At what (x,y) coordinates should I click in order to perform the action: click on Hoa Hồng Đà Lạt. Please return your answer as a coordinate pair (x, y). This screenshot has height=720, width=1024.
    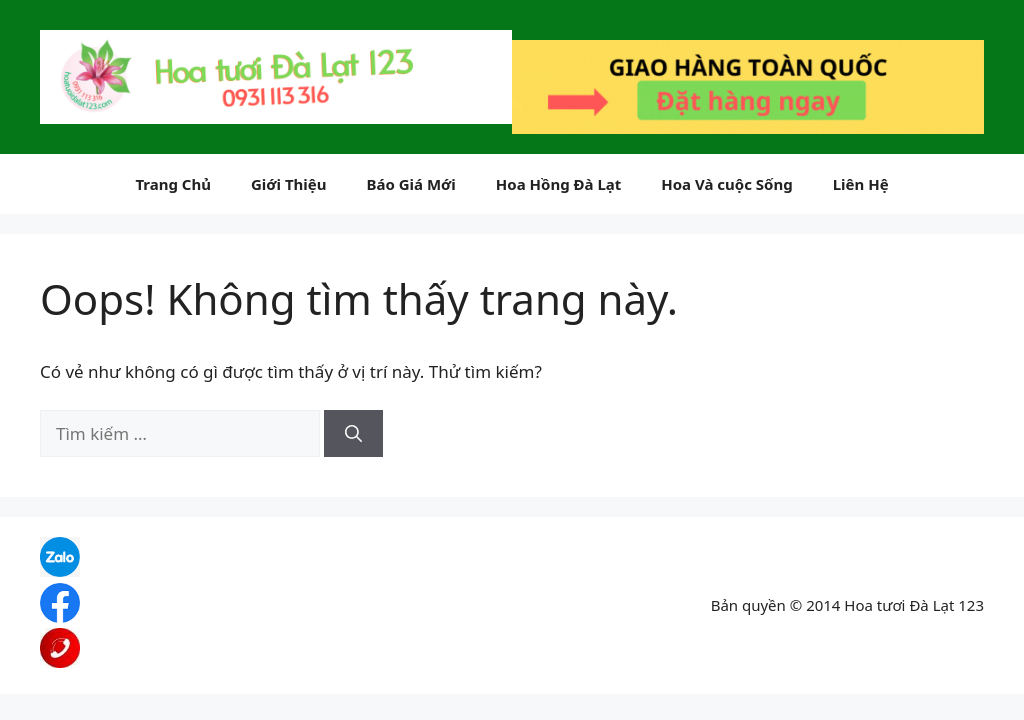
    Looking at the image, I should click on (558, 184).